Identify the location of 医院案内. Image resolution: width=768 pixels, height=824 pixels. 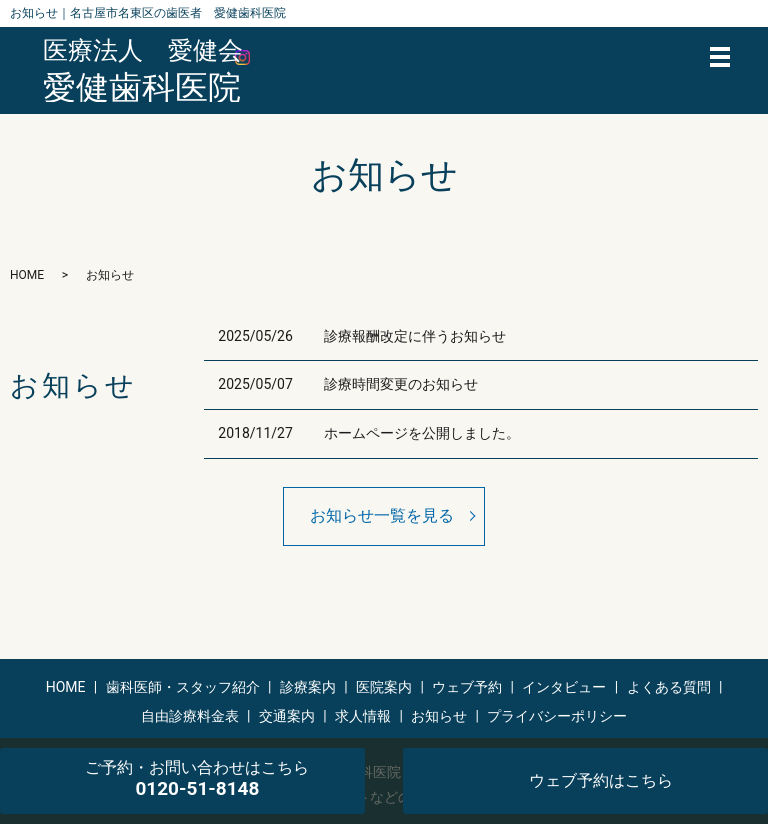
(384, 687).